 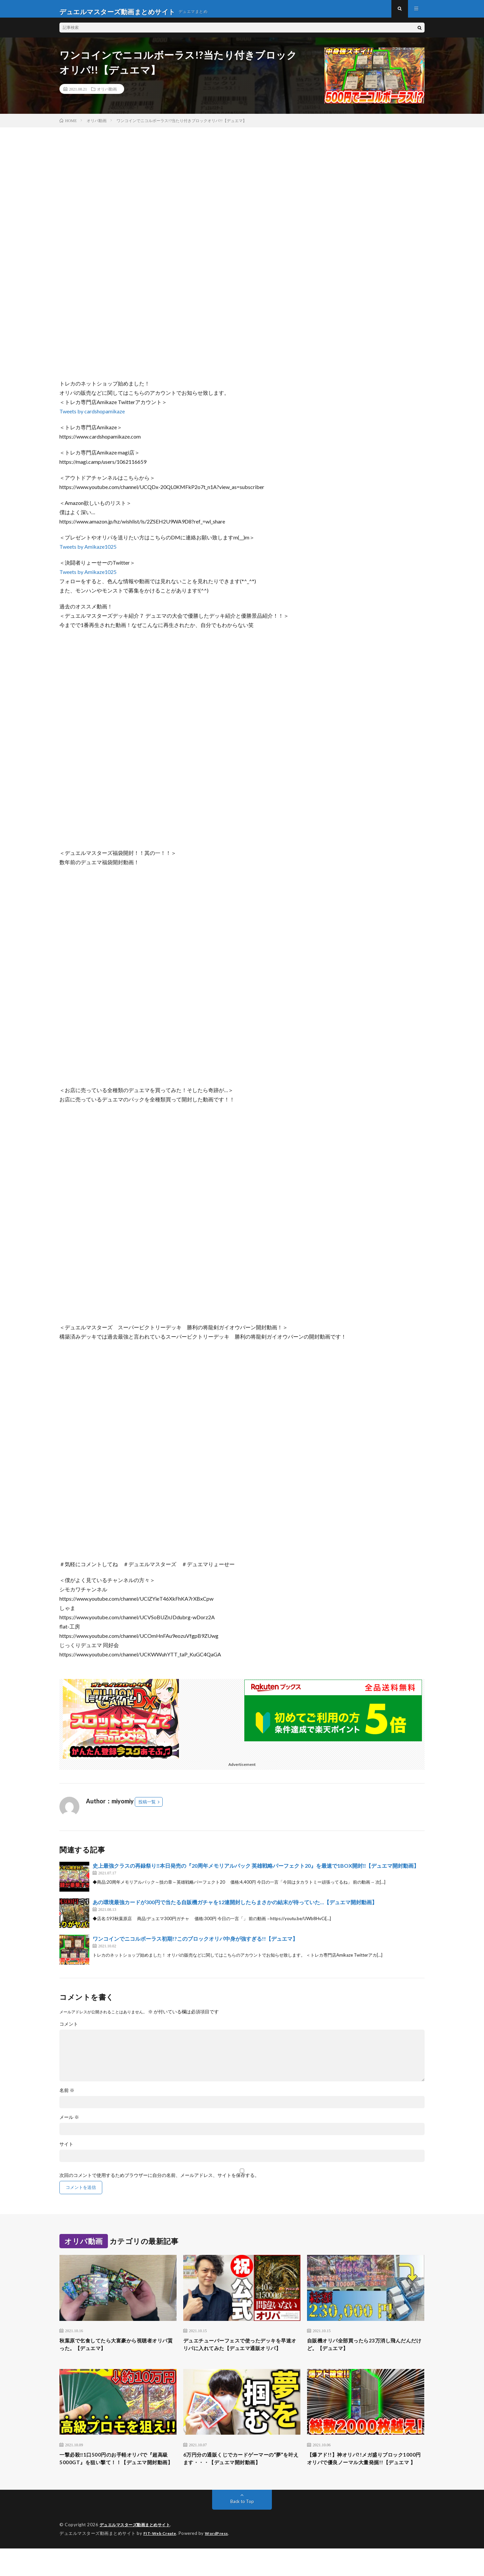 What do you see at coordinates (69, 2123) in the screenshot?
I see `メール` at bounding box center [69, 2123].